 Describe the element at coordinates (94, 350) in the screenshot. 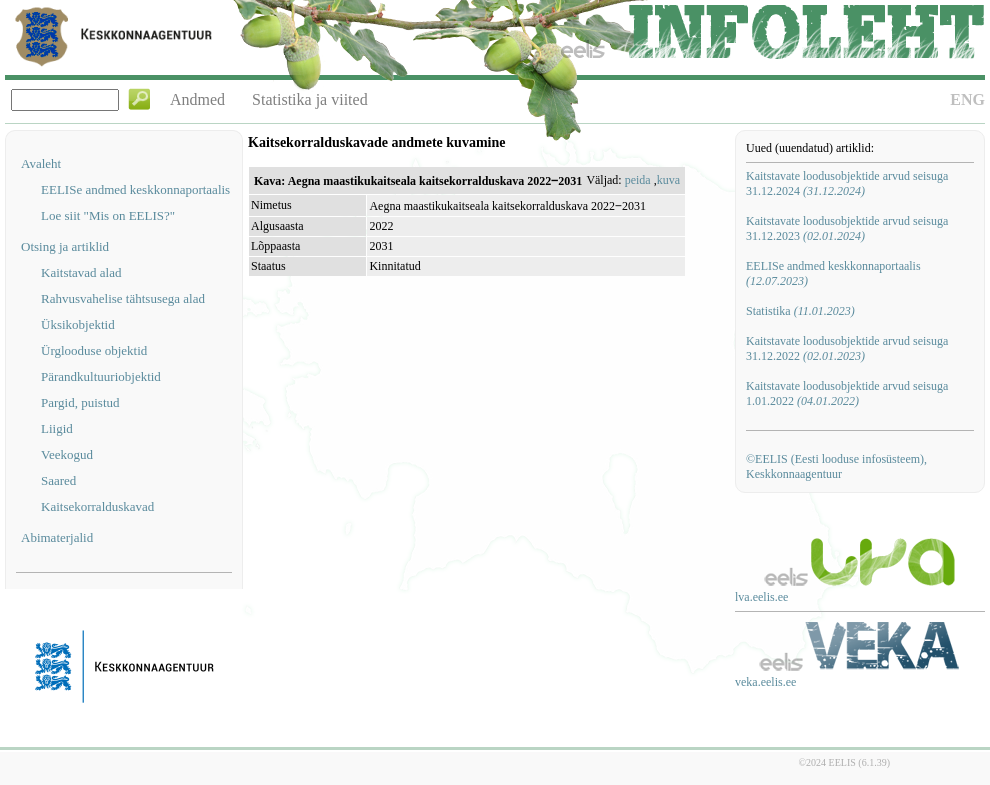

I see `Ürglooduse objektid` at that location.